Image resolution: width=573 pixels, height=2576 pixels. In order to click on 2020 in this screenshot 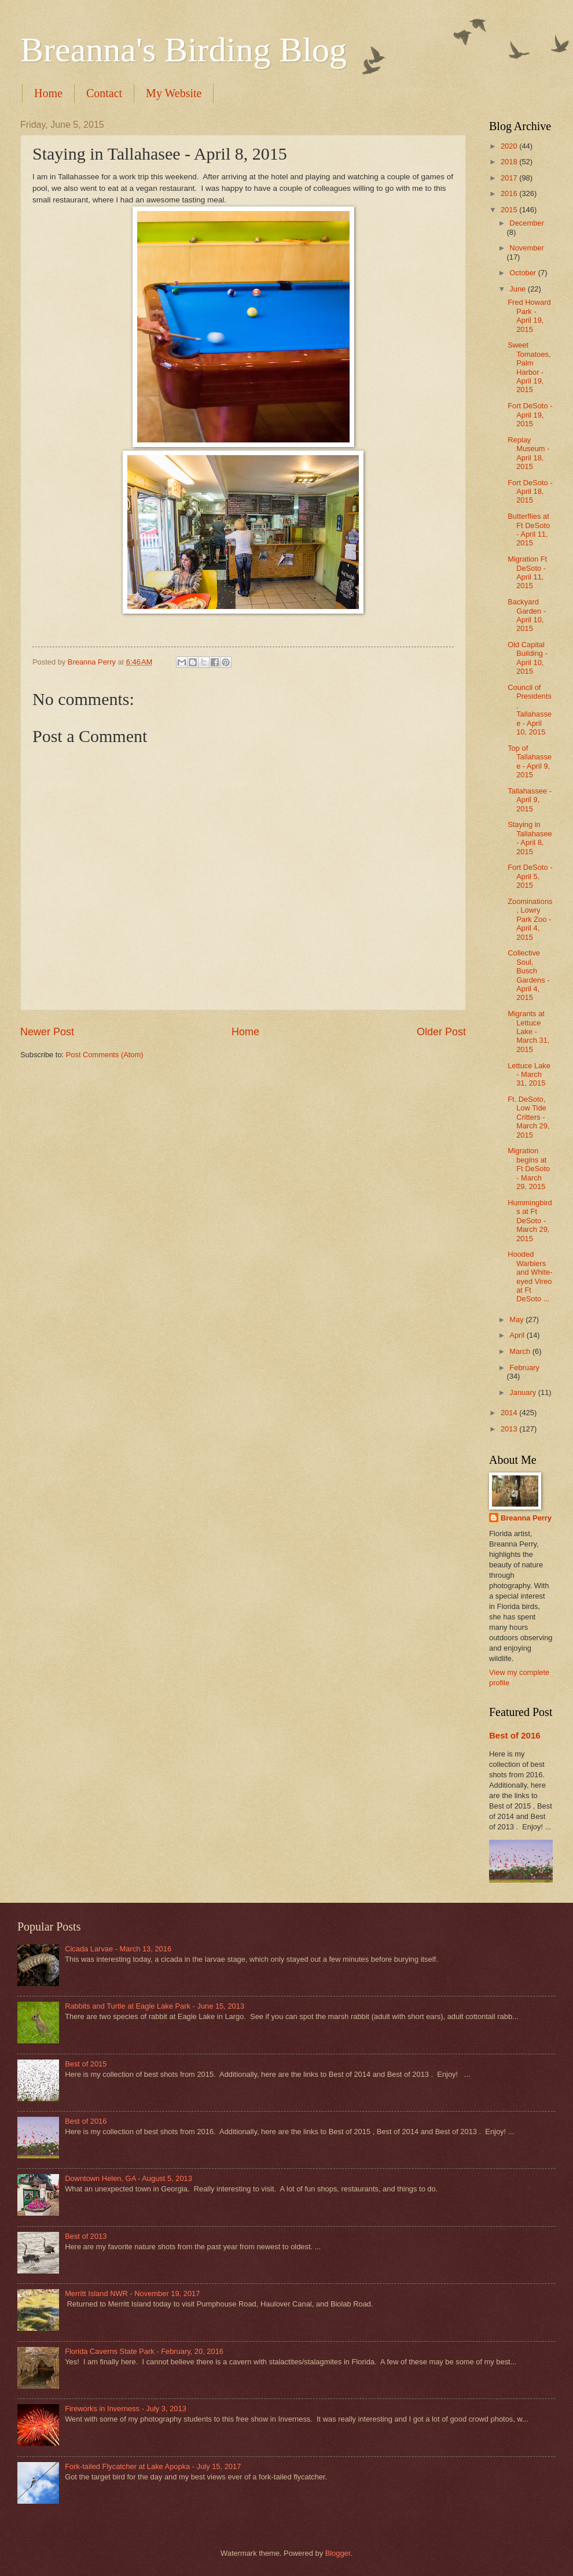, I will do `click(510, 146)`.